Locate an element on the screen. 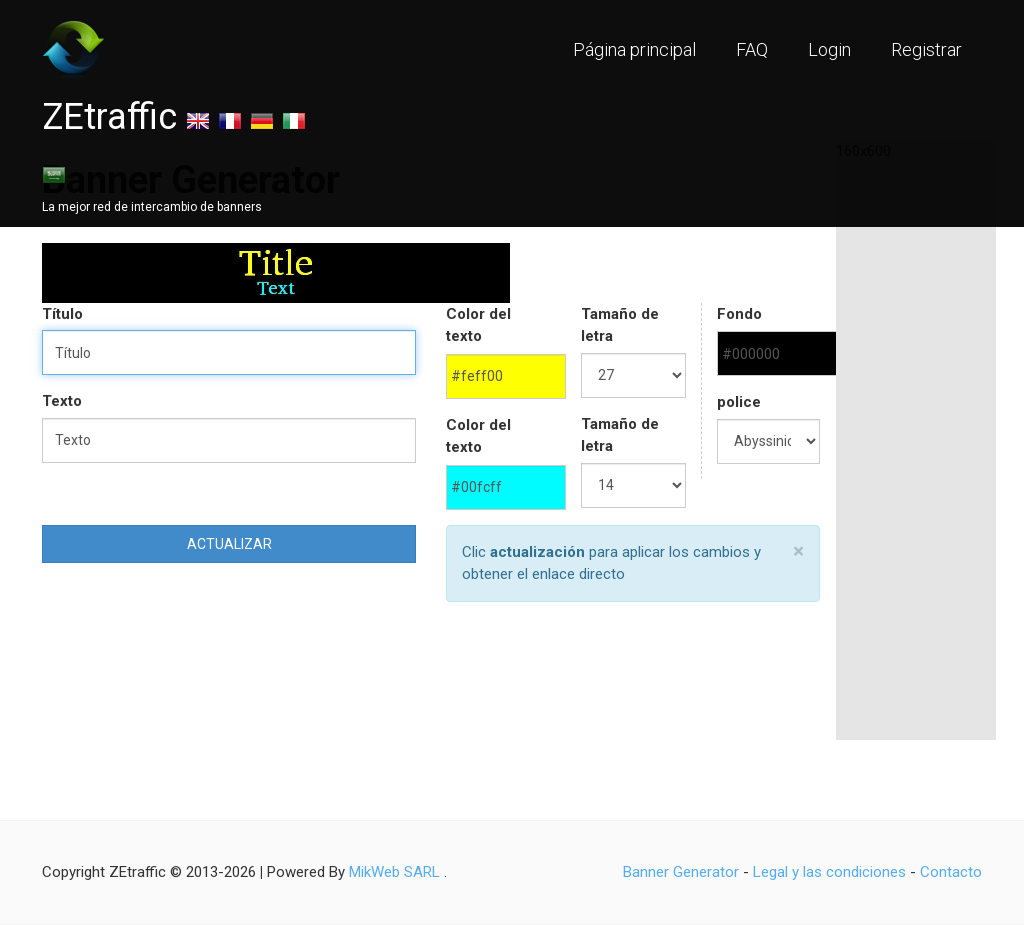  ZEtraffic is located at coordinates (109, 117).